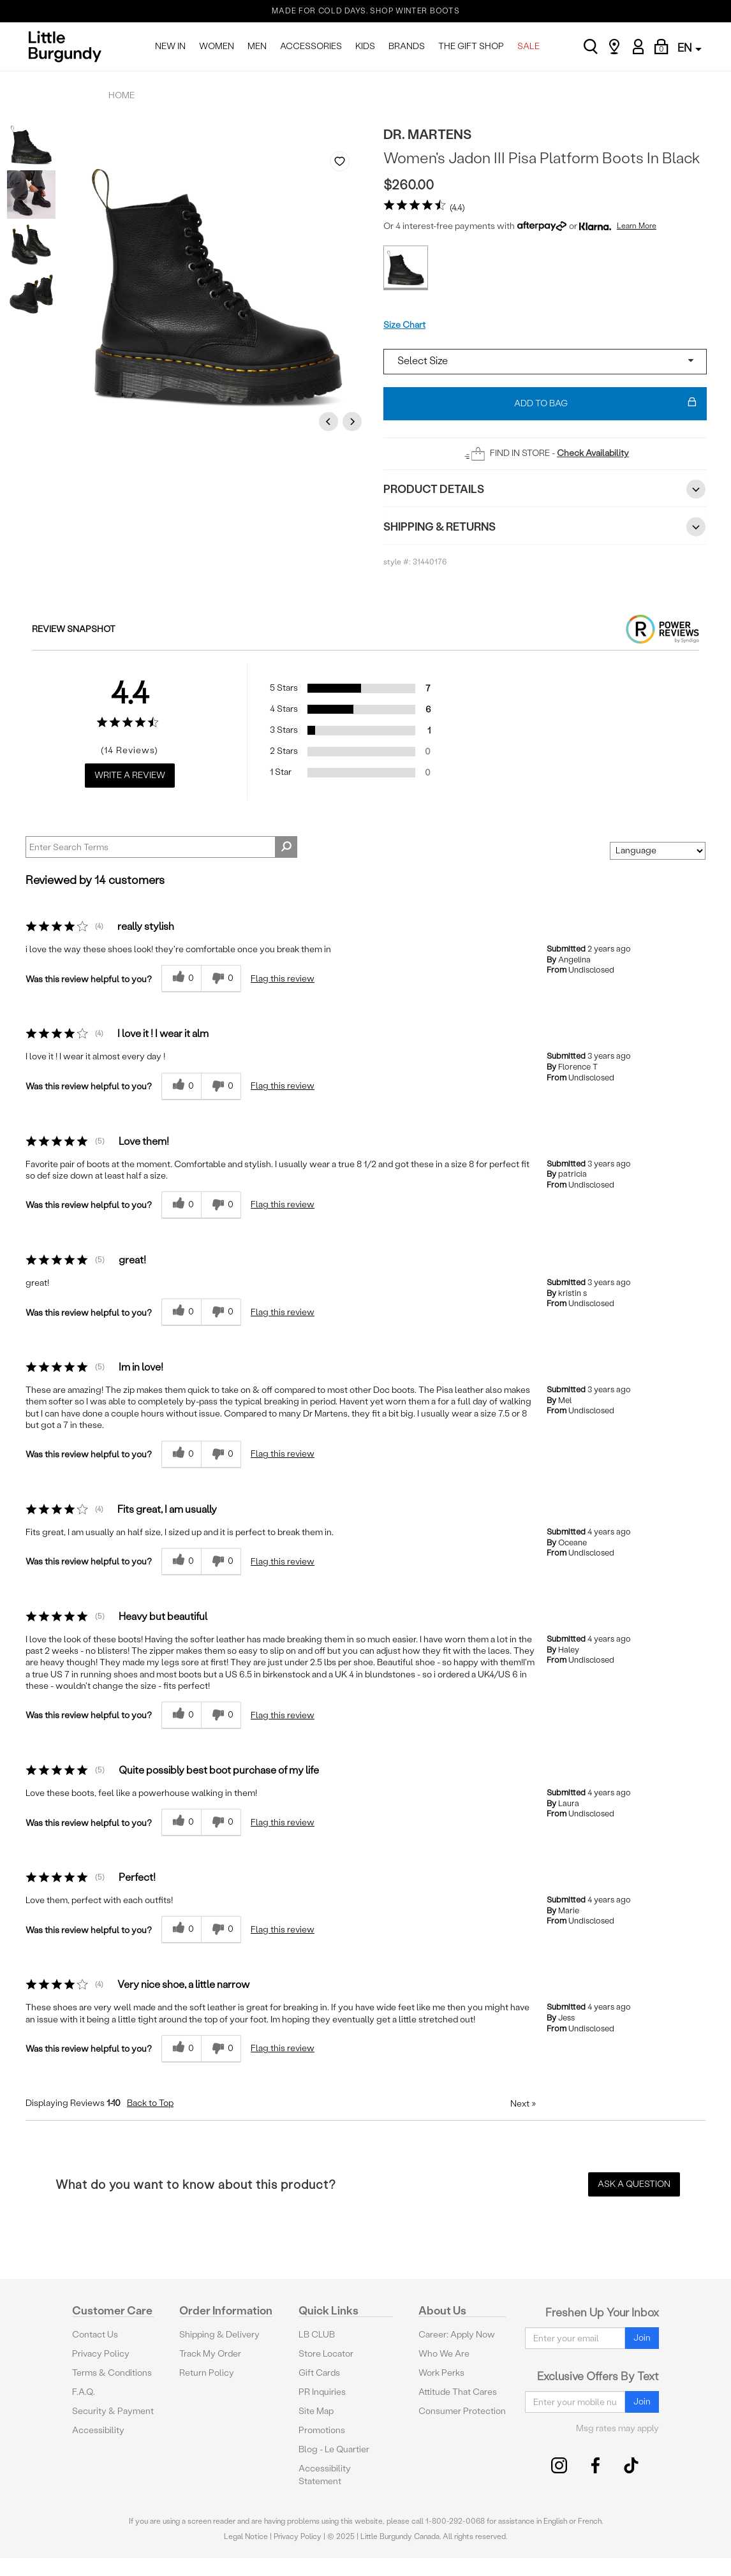 The image size is (731, 2576). Describe the element at coordinates (657, 851) in the screenshot. I see `[Sort reviews by:]` at that location.